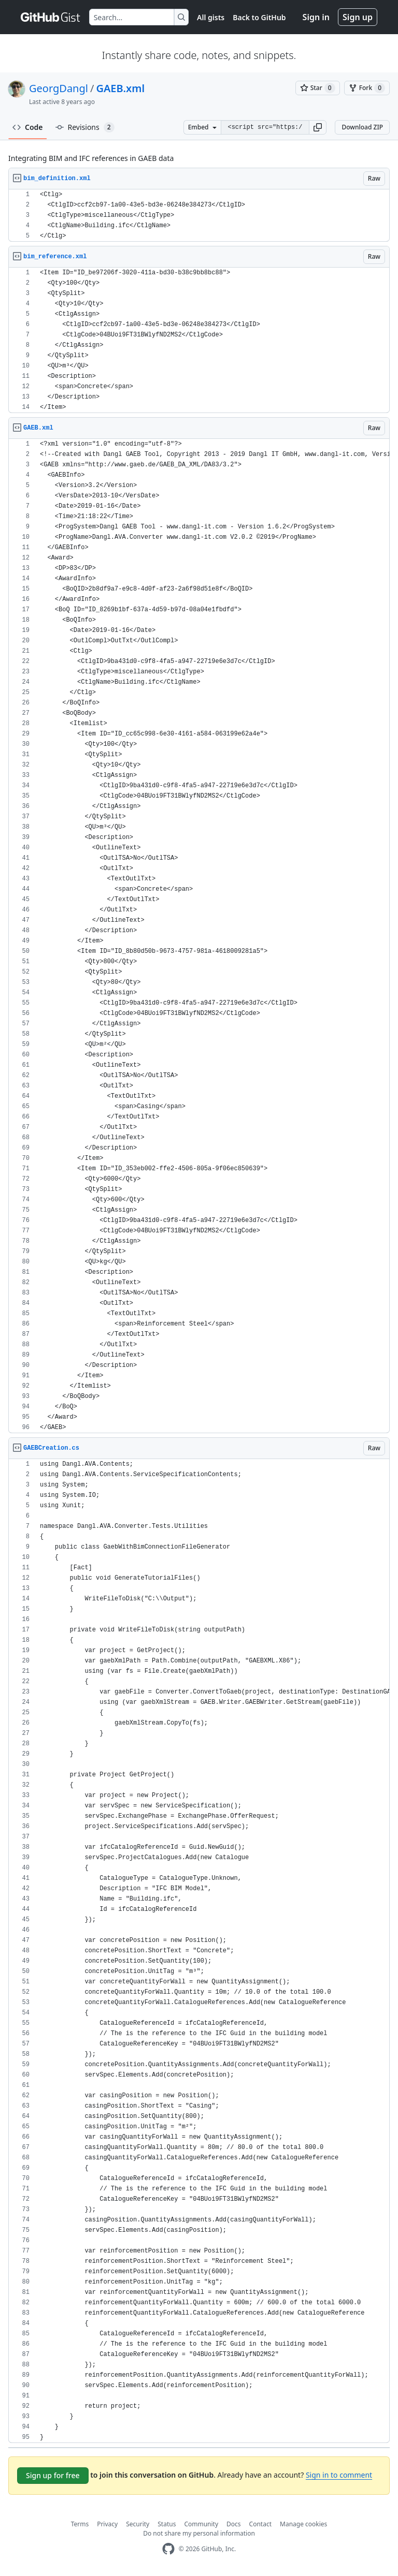  What do you see at coordinates (137, 2524) in the screenshot?
I see `Security` at bounding box center [137, 2524].